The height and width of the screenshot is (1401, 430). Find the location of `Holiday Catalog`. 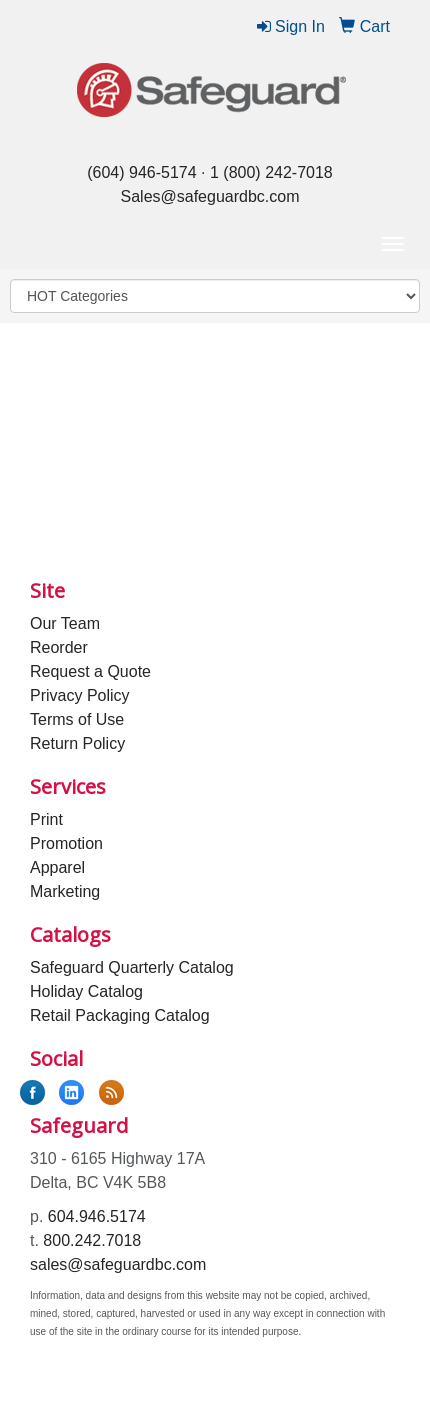

Holiday Catalog is located at coordinates (86, 991).